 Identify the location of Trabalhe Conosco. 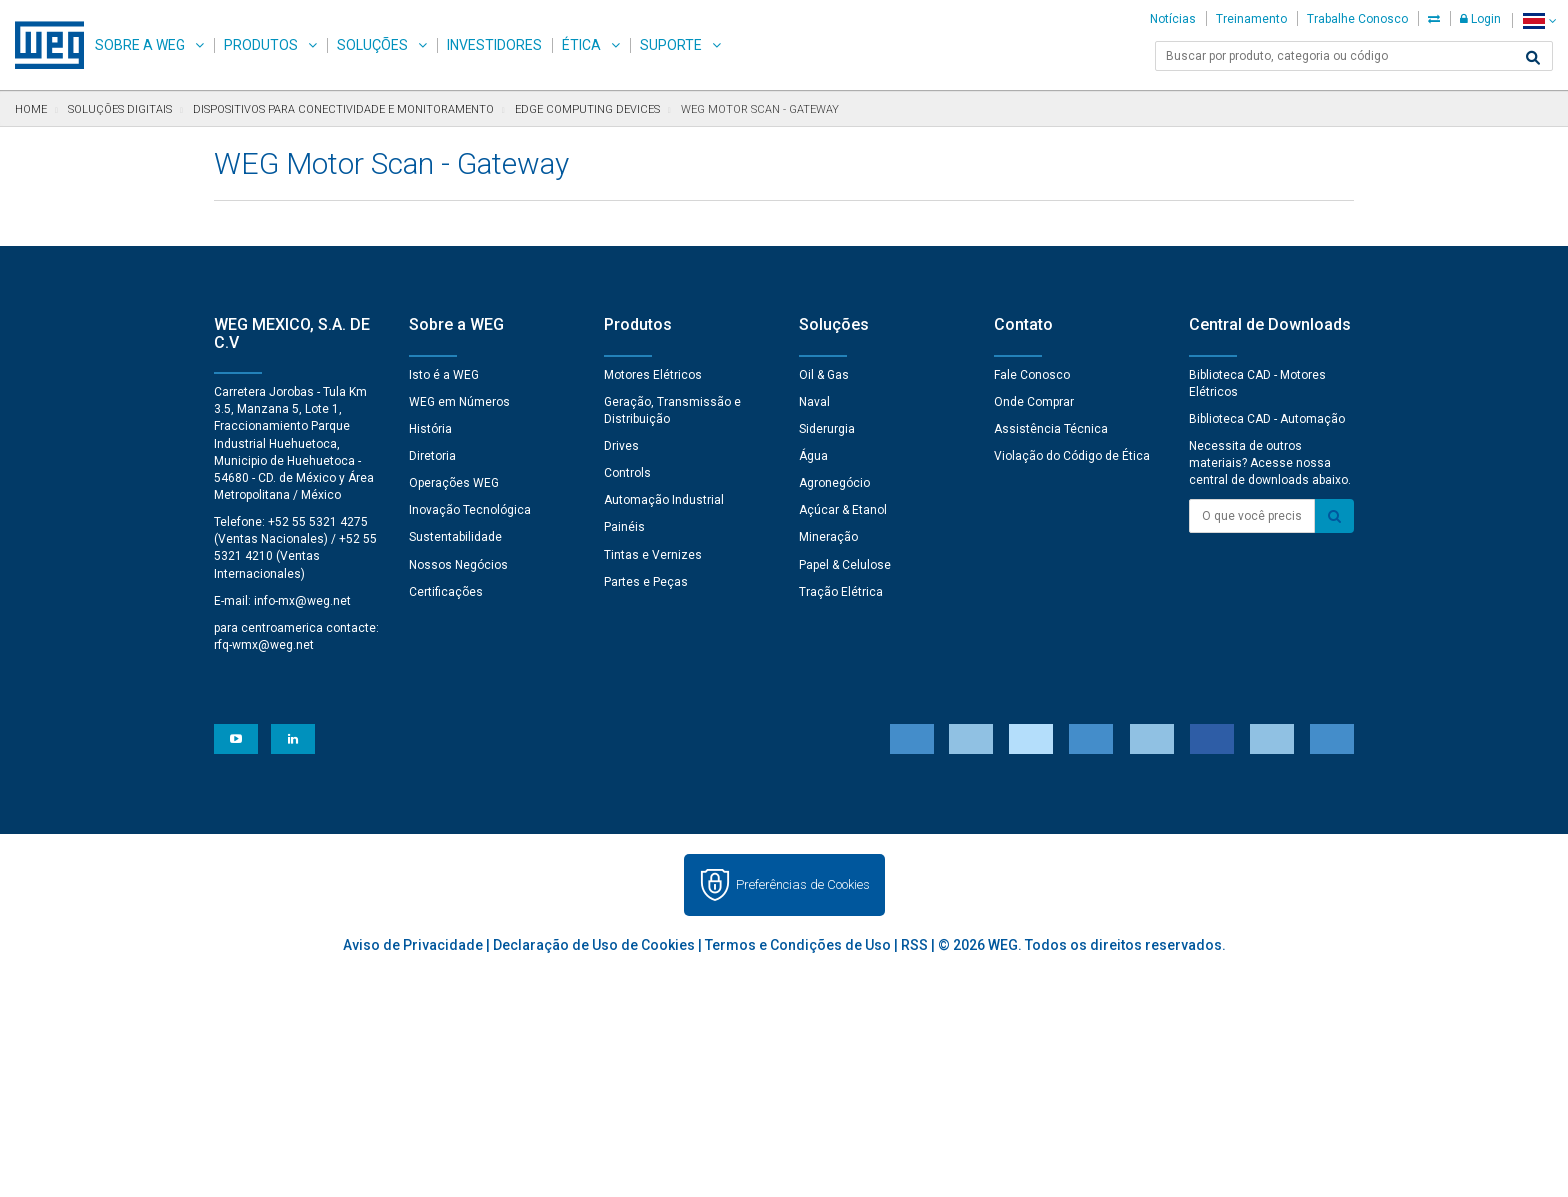
(1357, 19).